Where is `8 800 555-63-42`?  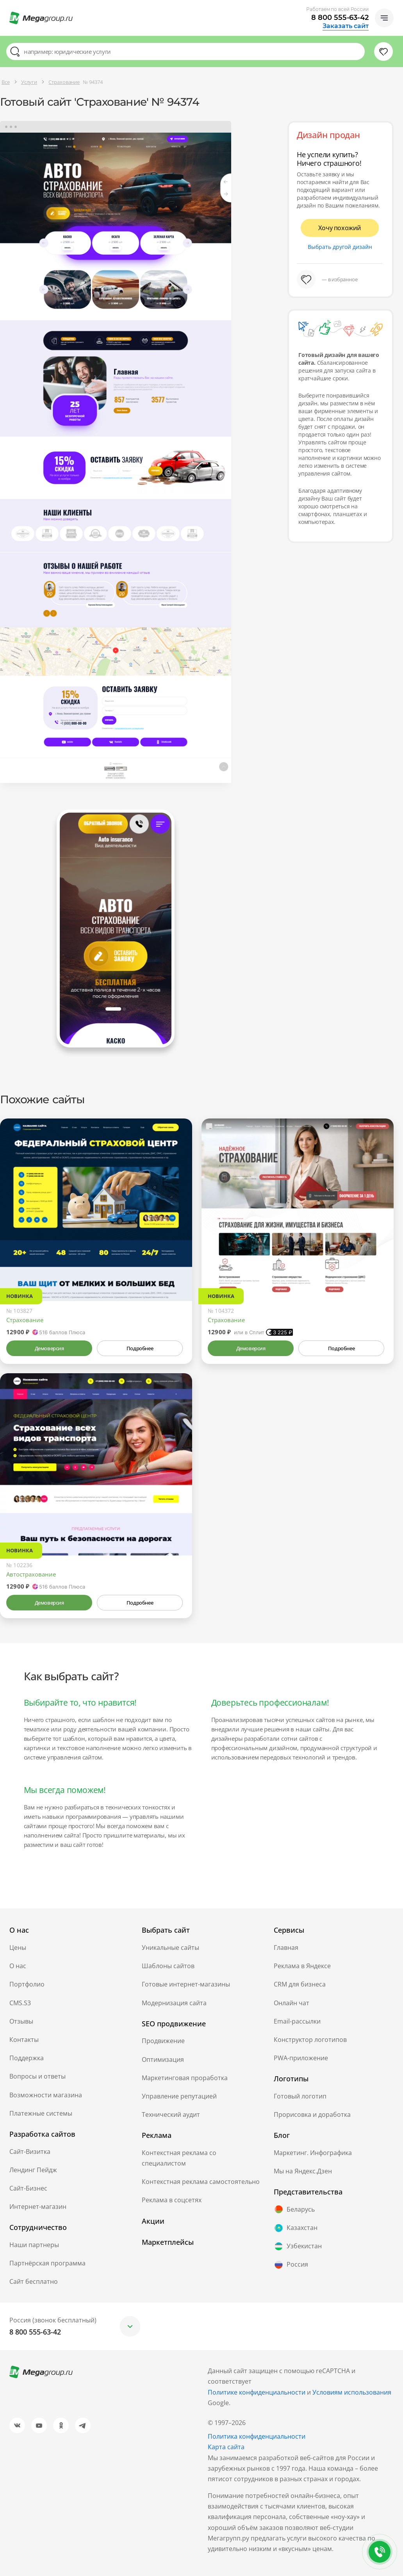 8 800 555-63-42 is located at coordinates (340, 17).